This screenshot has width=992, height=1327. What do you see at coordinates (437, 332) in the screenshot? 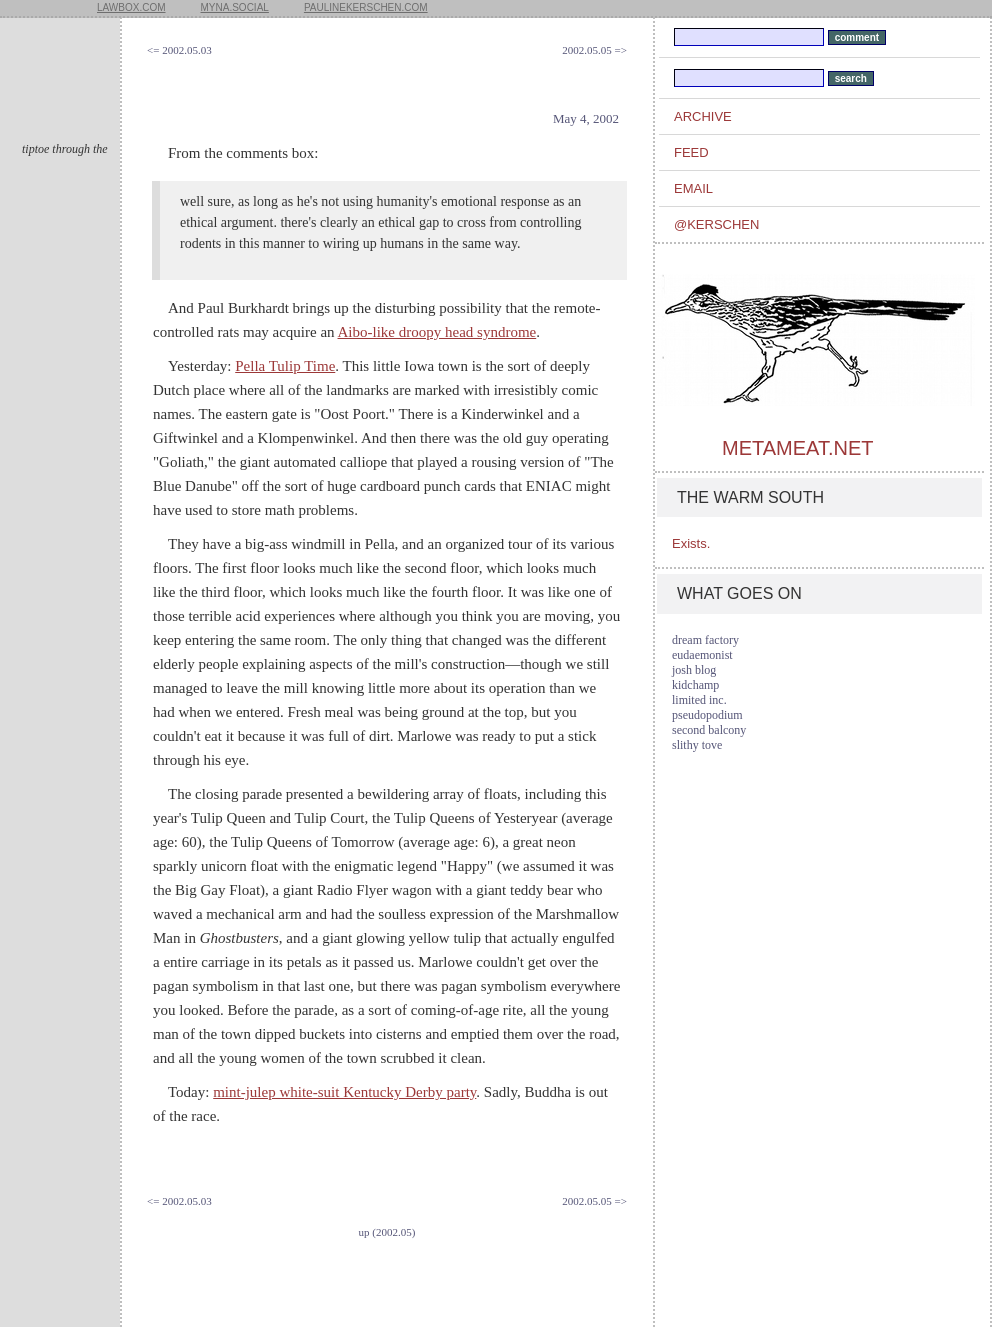
I see `Aibo-like droopy head syndrome` at bounding box center [437, 332].